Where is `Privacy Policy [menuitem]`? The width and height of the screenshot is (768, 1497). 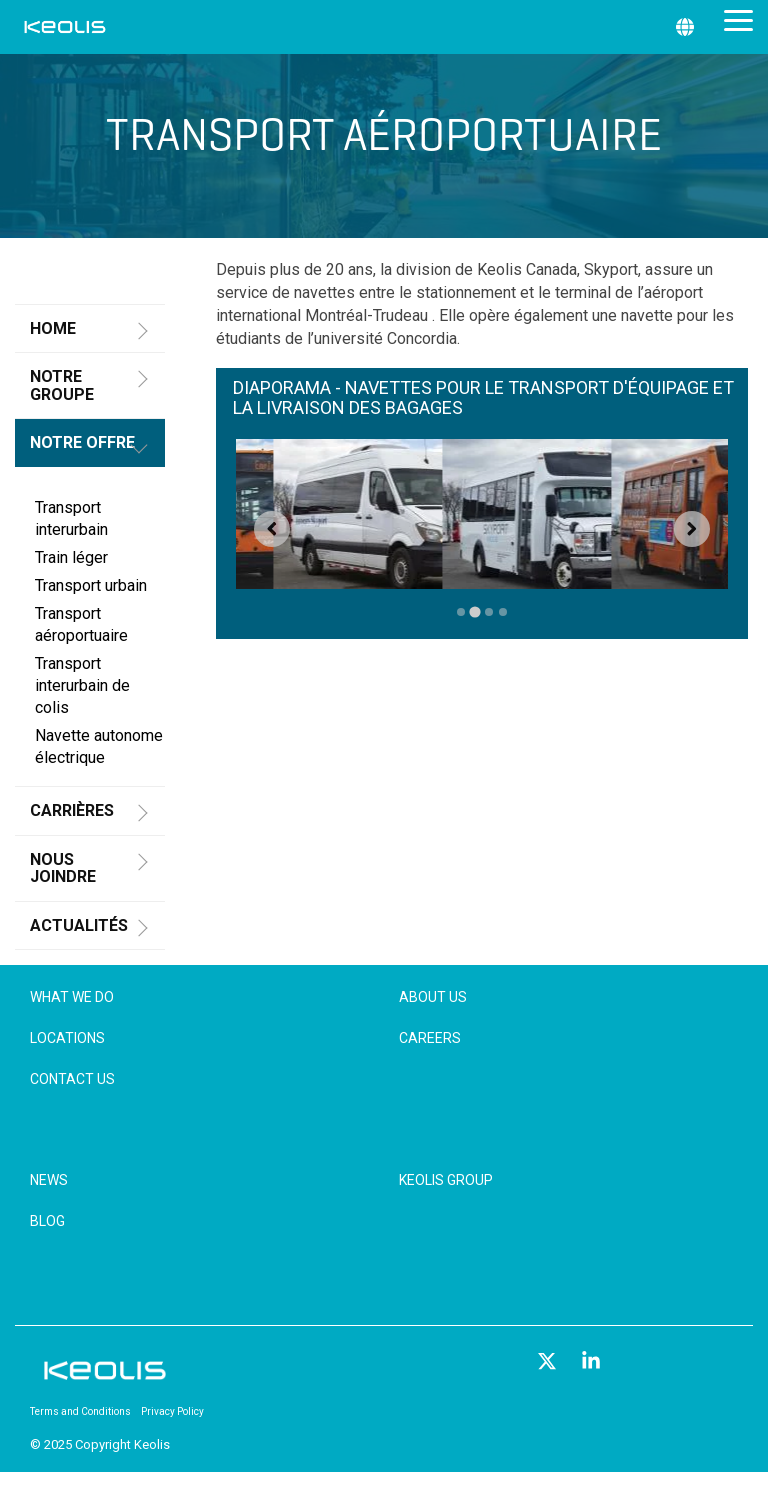
Privacy Policy [menuitem] is located at coordinates (172, 1411).